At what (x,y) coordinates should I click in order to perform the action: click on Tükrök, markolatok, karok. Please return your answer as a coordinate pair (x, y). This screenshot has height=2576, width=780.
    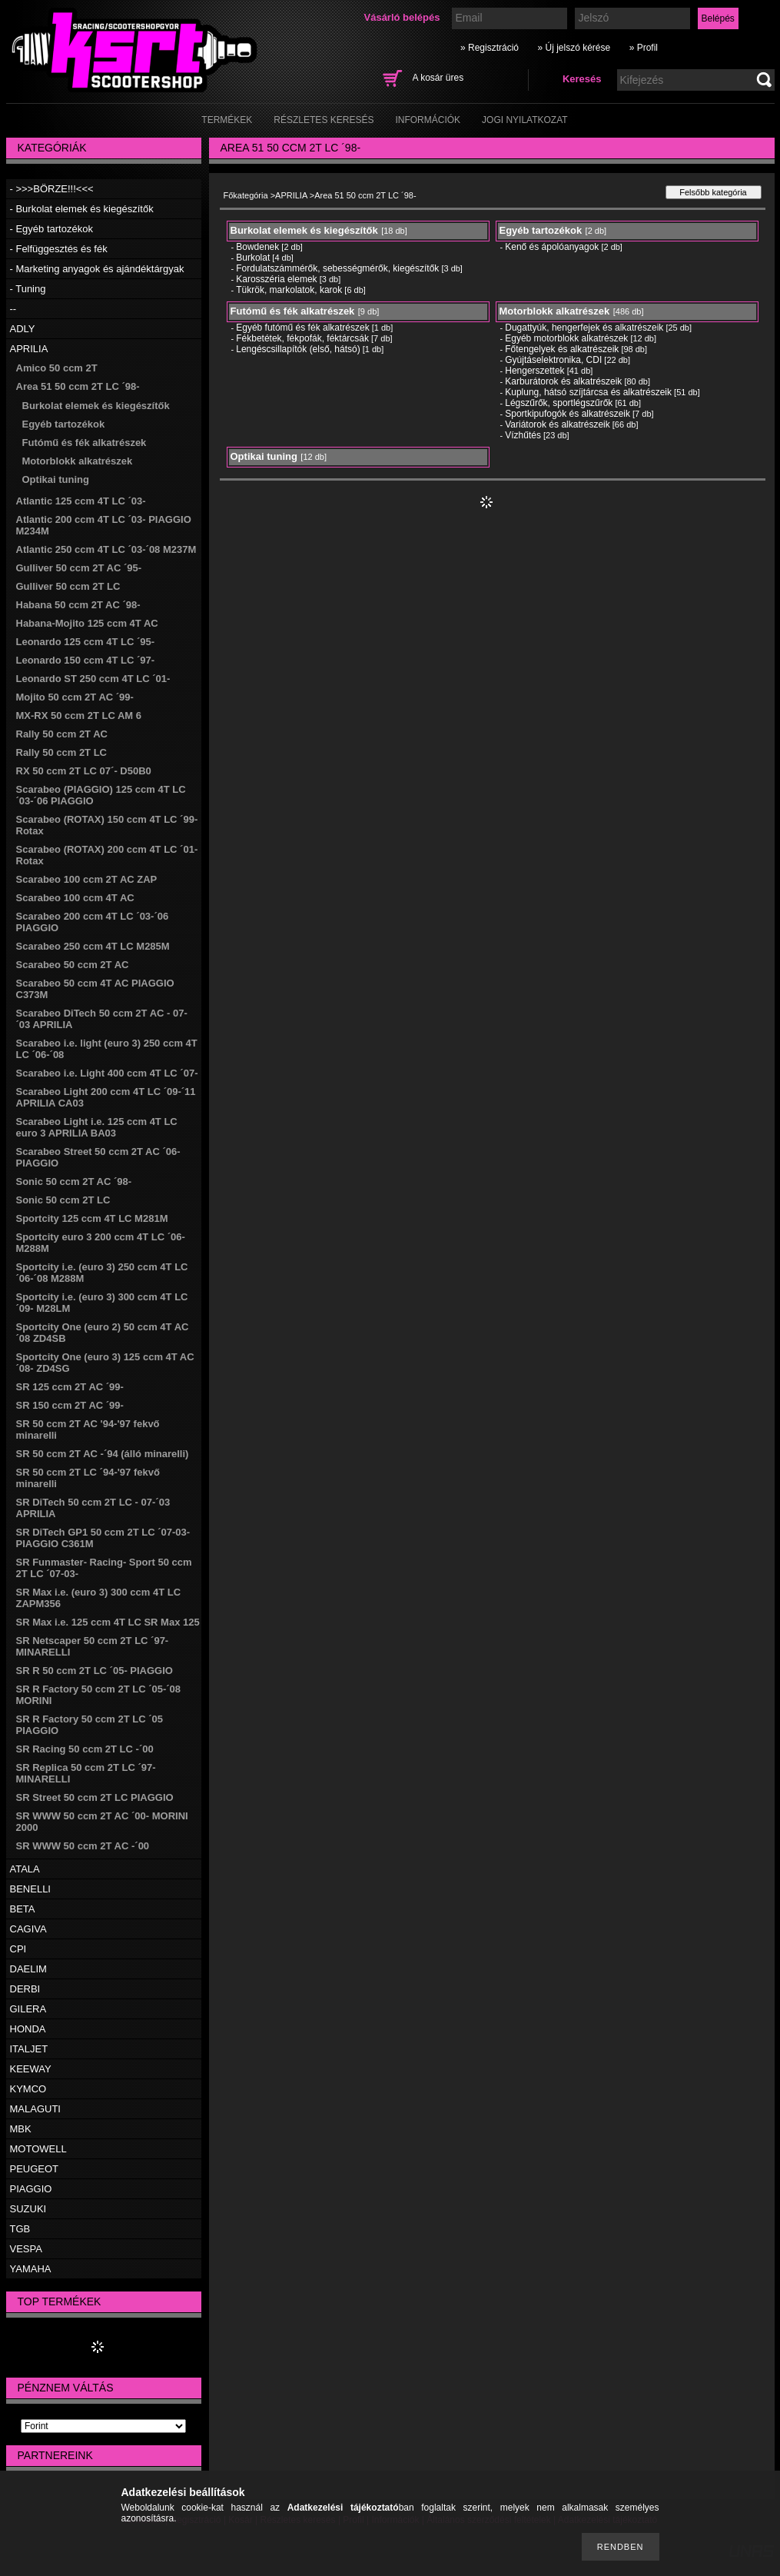
    Looking at the image, I should click on (289, 290).